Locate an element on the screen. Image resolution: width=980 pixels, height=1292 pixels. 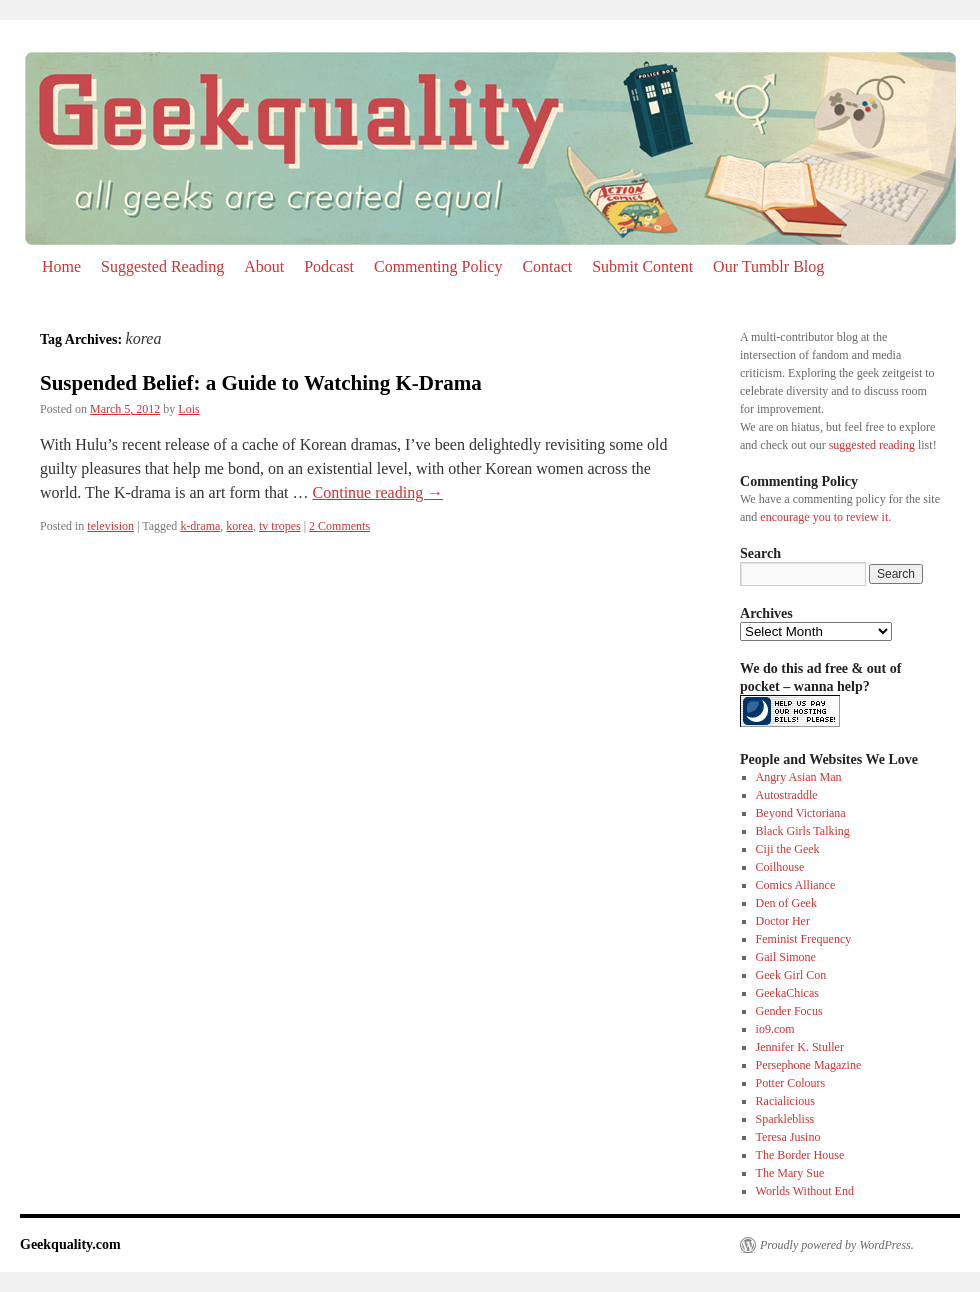
Autostraddle is located at coordinates (787, 795).